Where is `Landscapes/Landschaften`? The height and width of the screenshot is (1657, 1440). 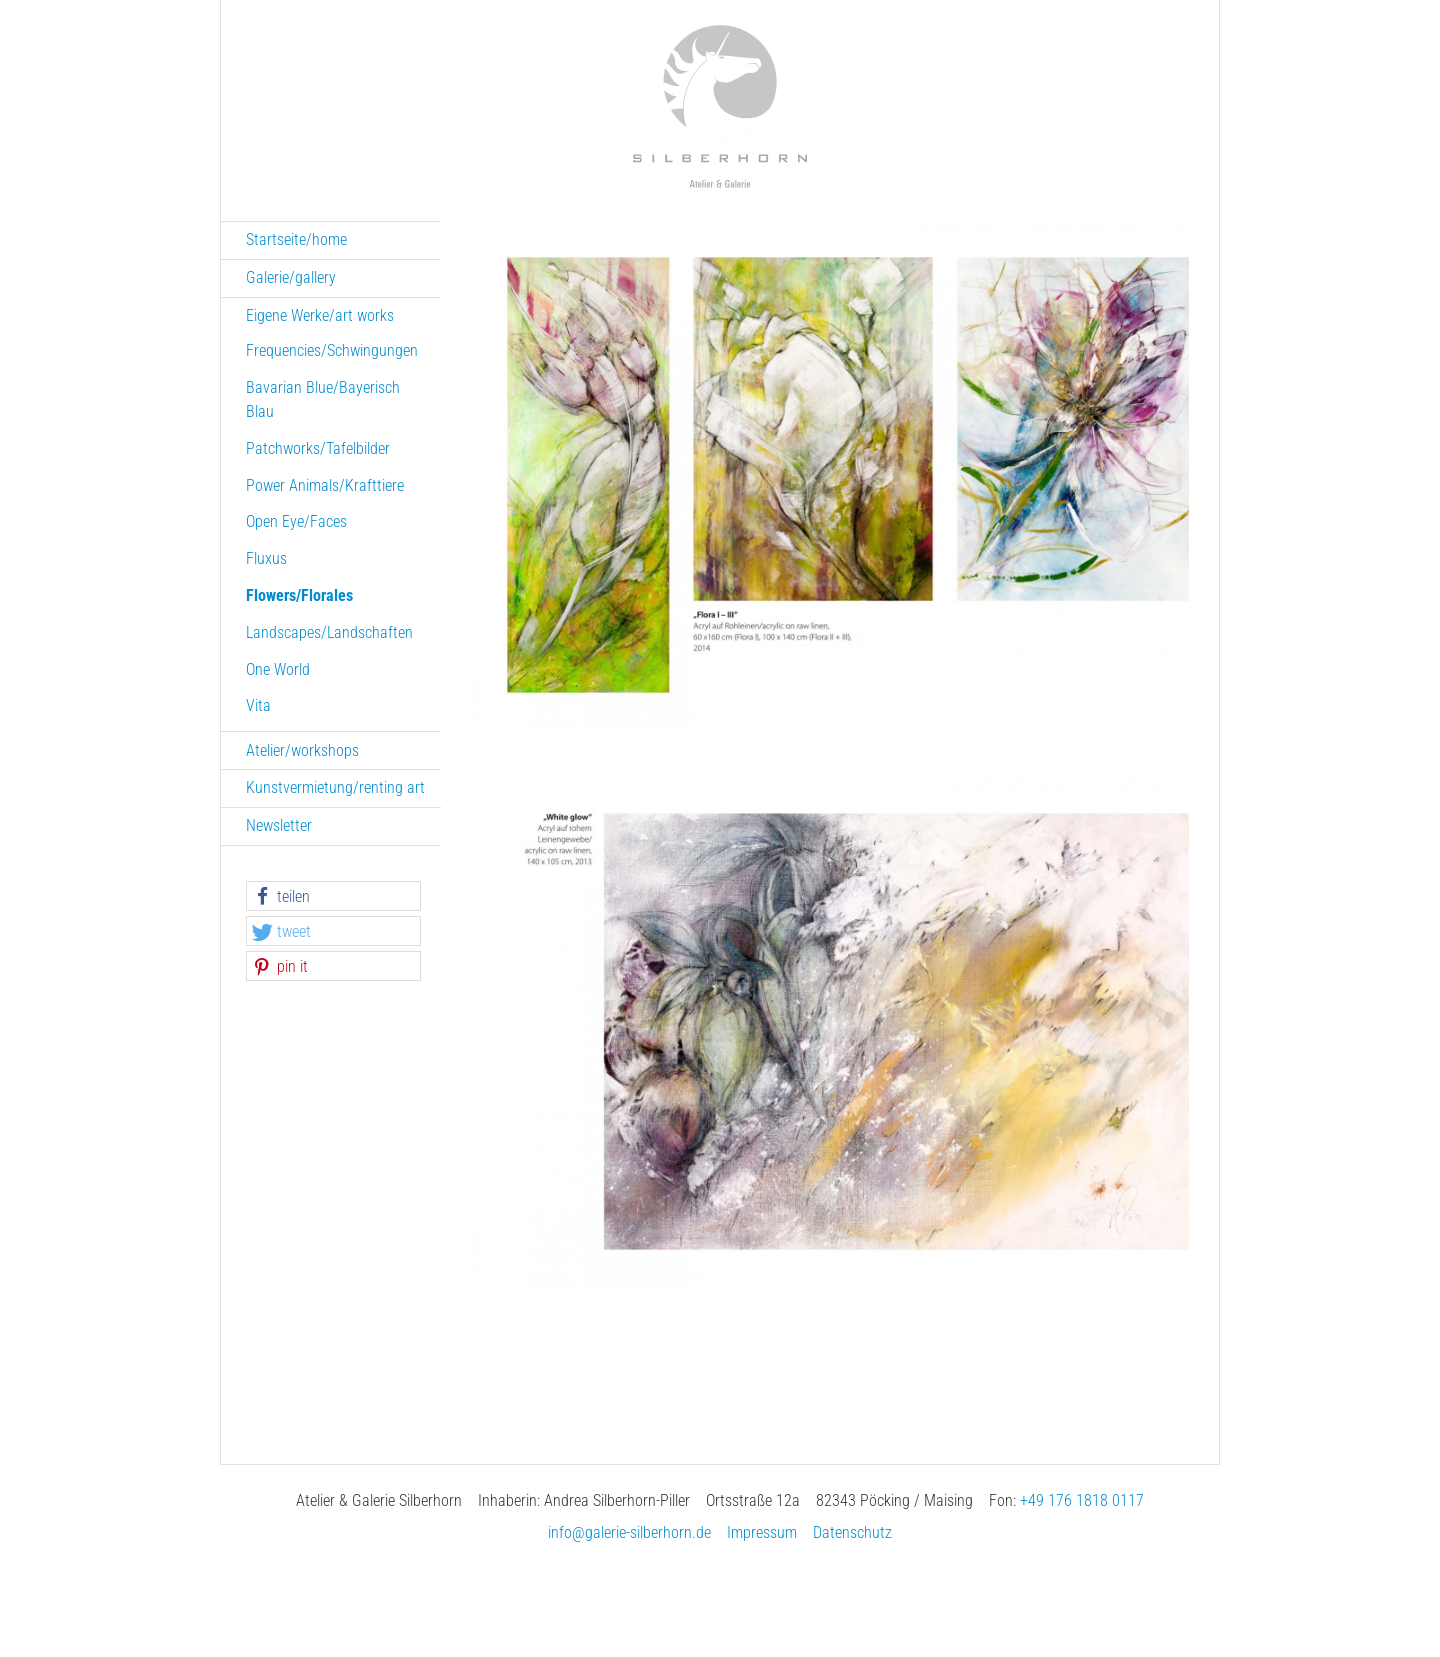
Landscapes/Landschaften is located at coordinates (329, 632).